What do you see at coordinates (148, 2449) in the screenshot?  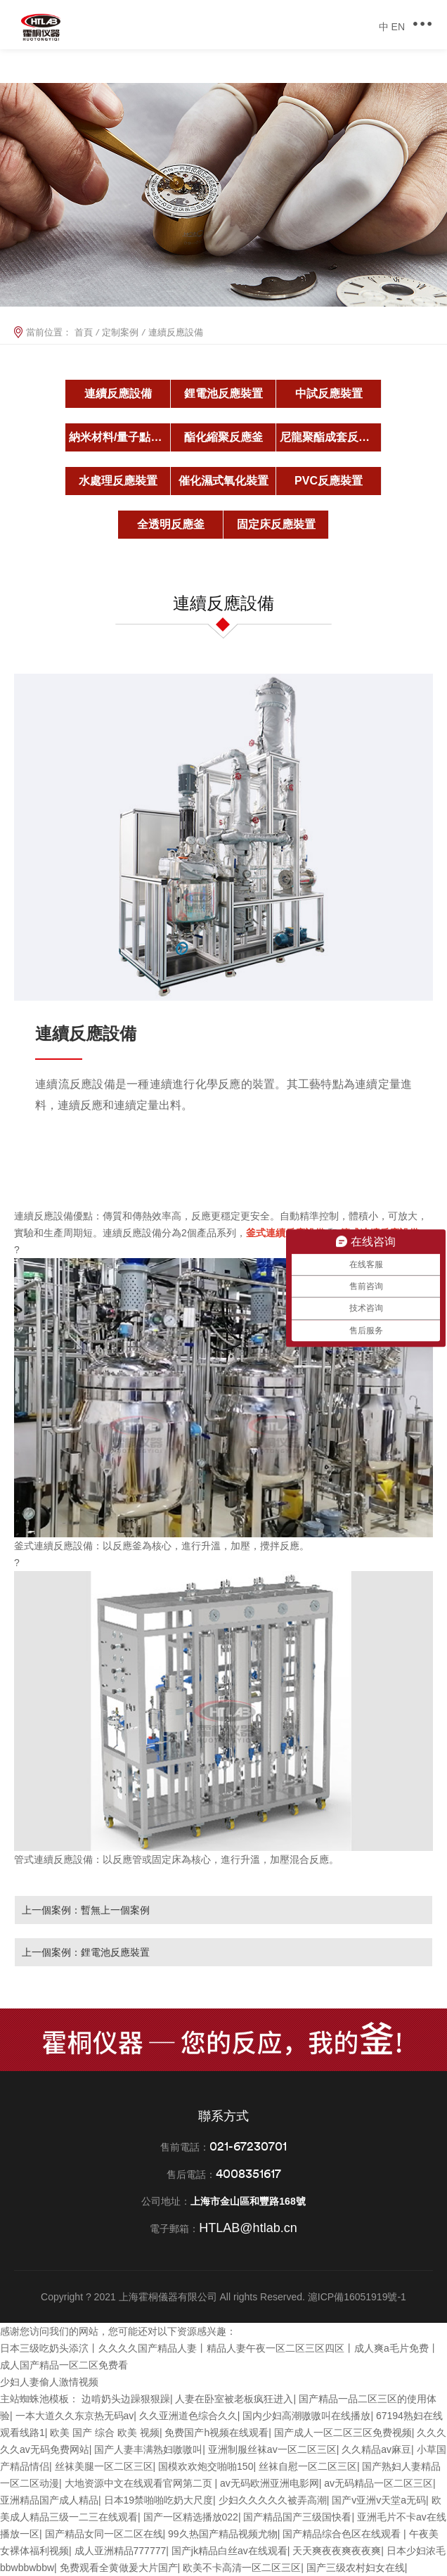 I see `国产人妻丰满熟妇嗷嗷叫` at bounding box center [148, 2449].